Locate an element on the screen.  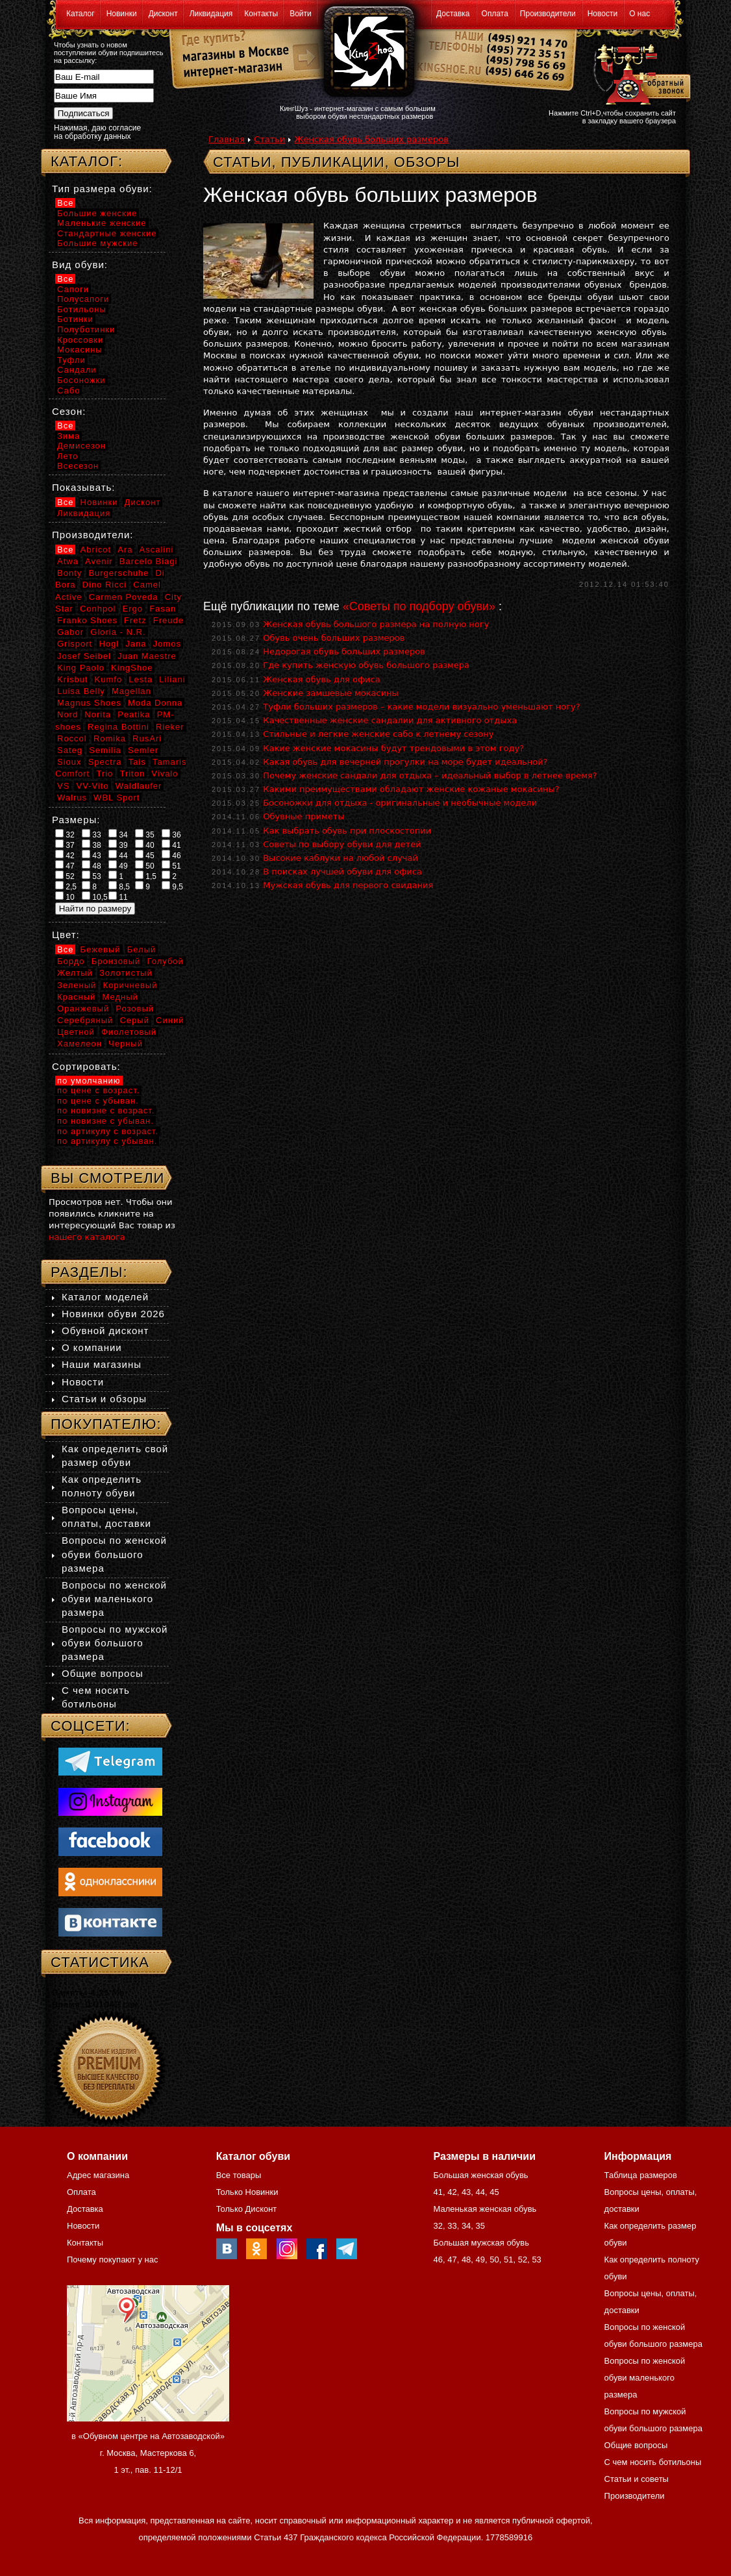
Женская обувь для офиса is located at coordinates (321, 679).